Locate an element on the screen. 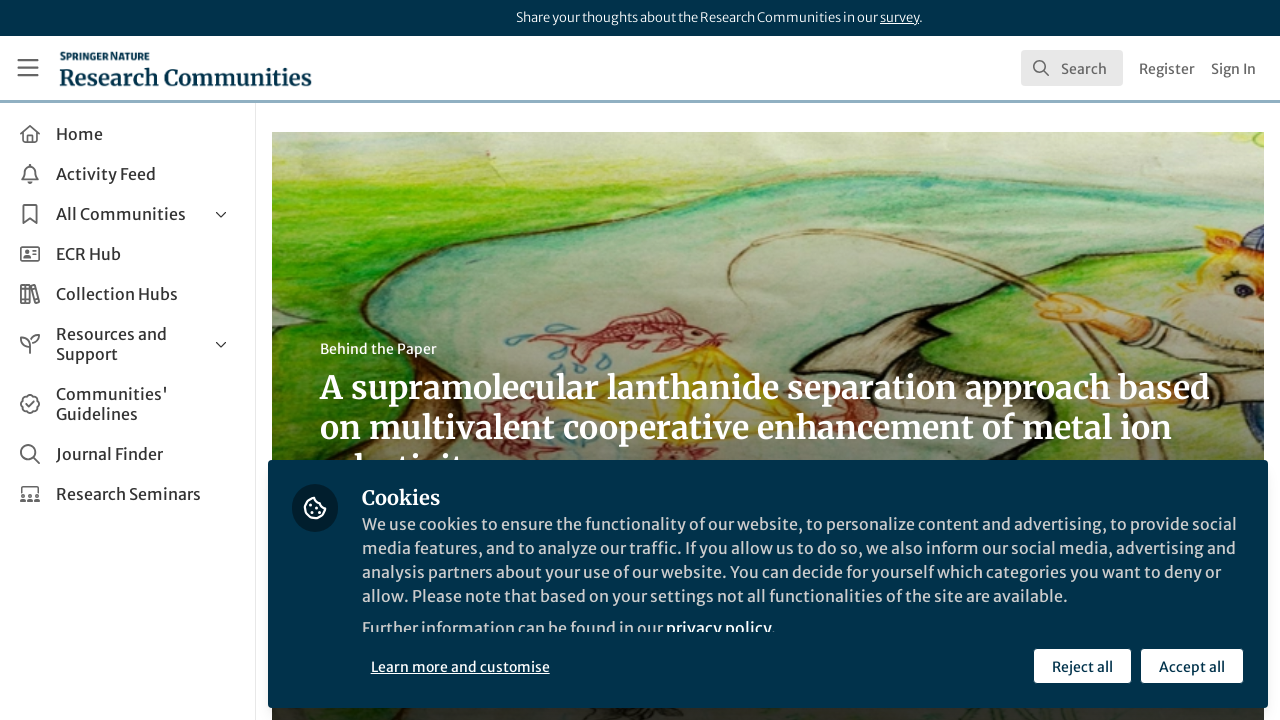 This screenshot has width=1280, height=720. Sign In [menuitem] is located at coordinates (1233, 69).